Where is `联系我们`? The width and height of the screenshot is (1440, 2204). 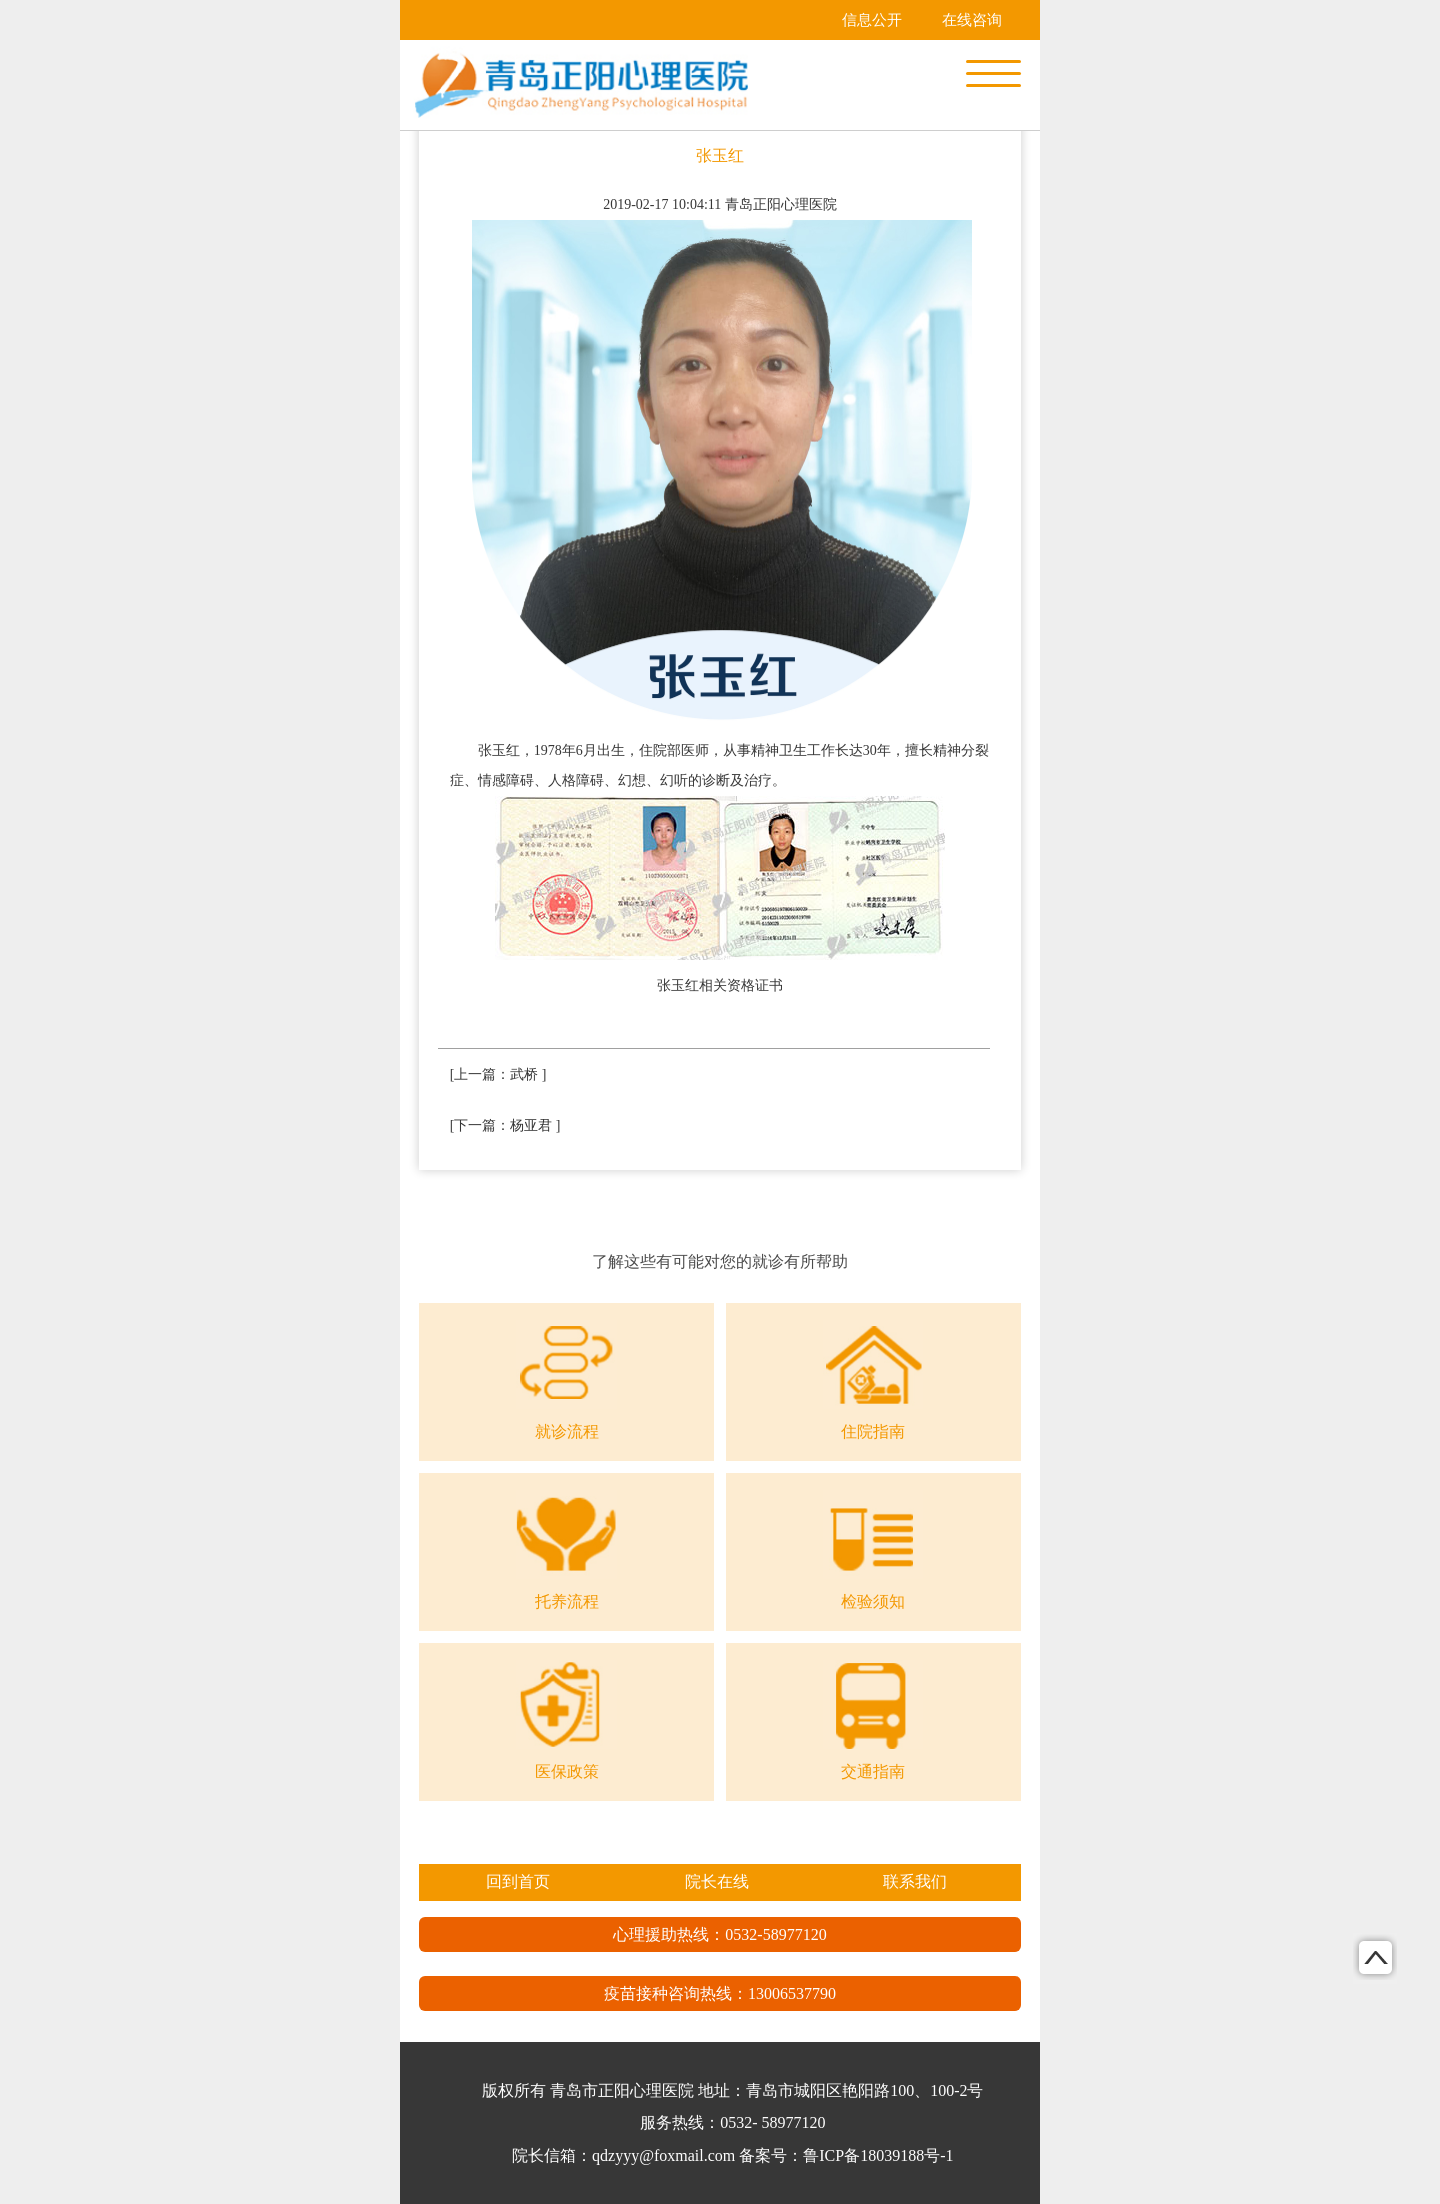 联系我们 is located at coordinates (915, 1881).